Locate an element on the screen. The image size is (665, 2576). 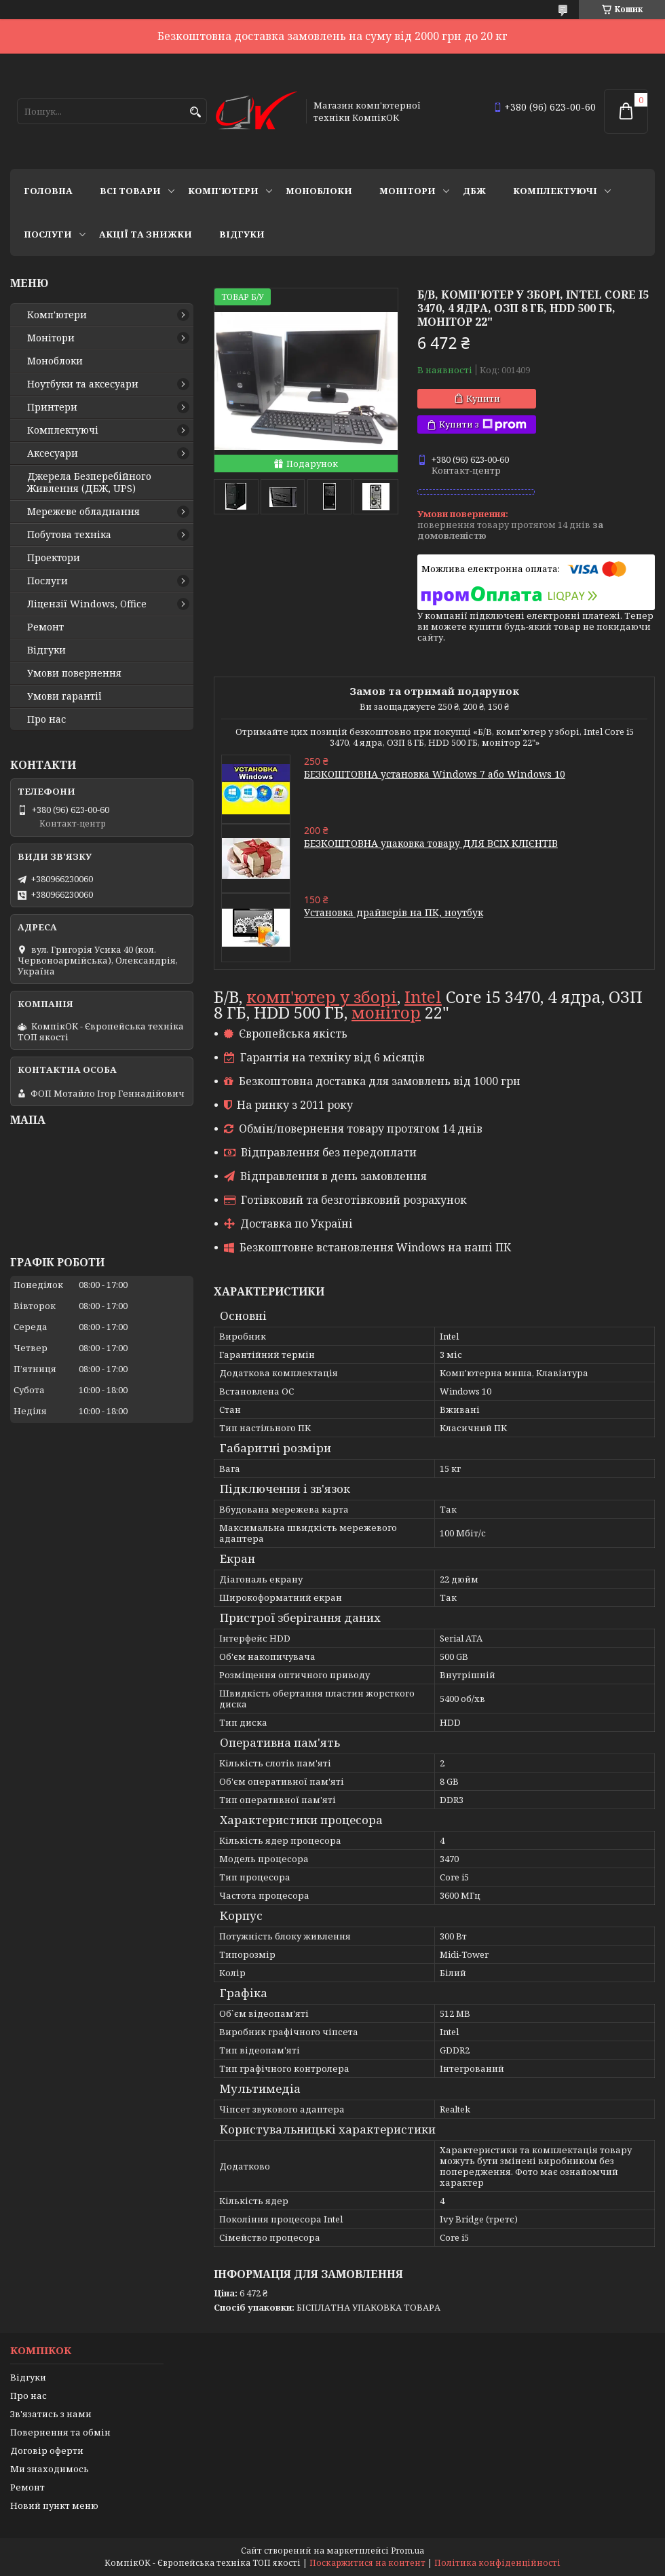
БЕЗКОШТОВНА упаковка товару ДЛЯ ВСІХ КЛІЄНТІВ is located at coordinates (431, 843).